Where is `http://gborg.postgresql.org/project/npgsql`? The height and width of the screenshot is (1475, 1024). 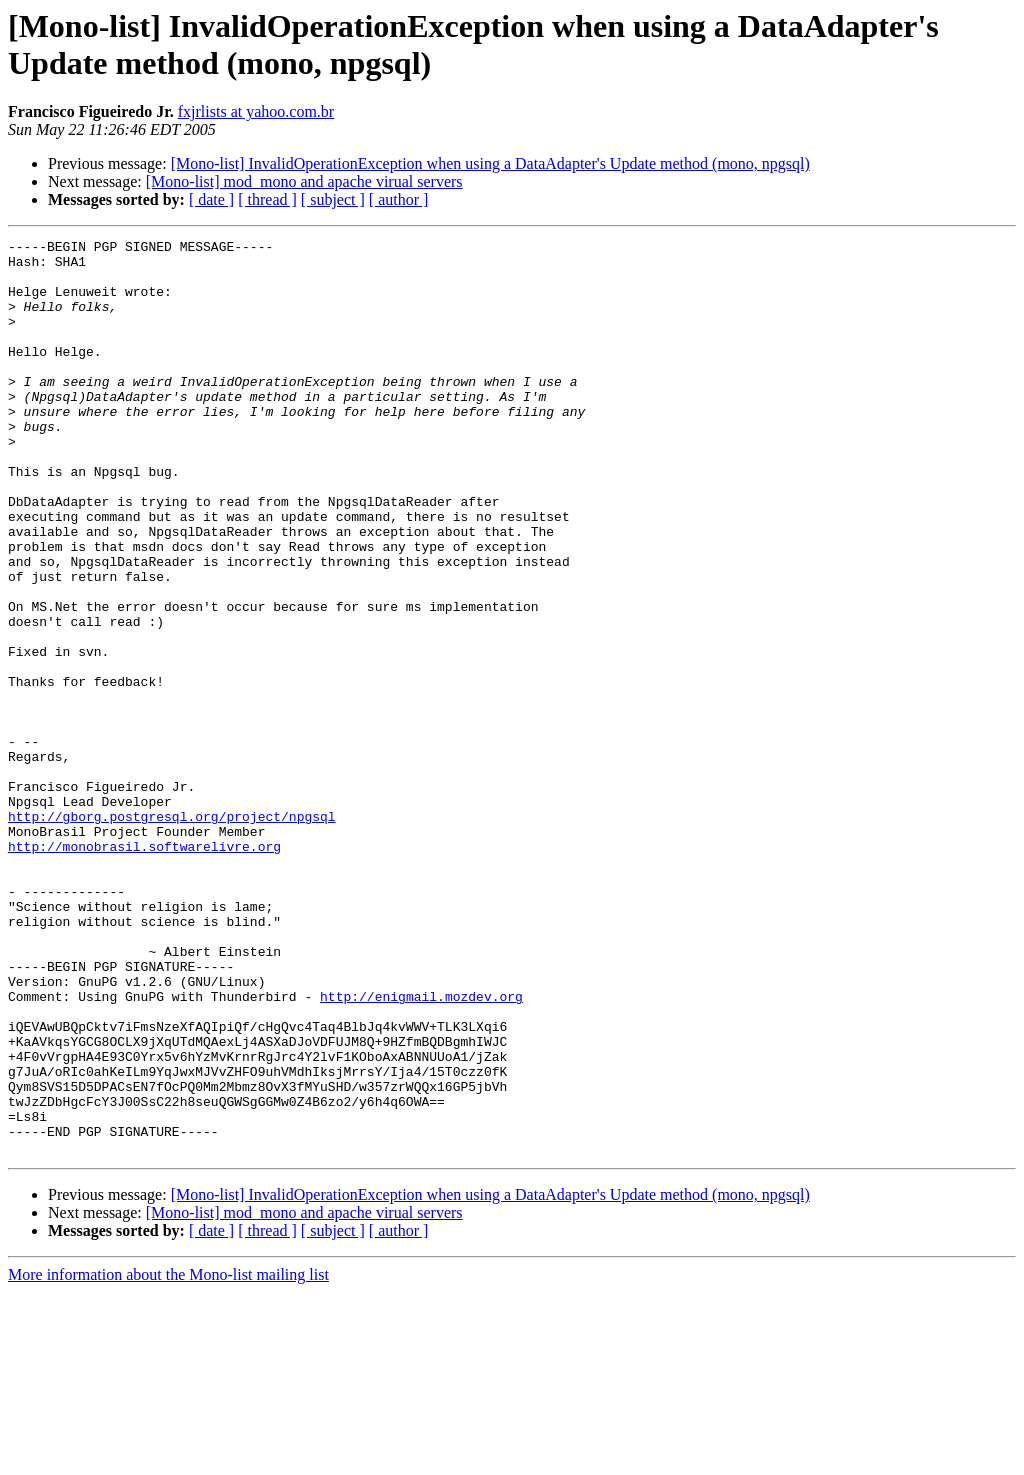 http://gborg.postgresql.org/project/npgsql is located at coordinates (172, 933).